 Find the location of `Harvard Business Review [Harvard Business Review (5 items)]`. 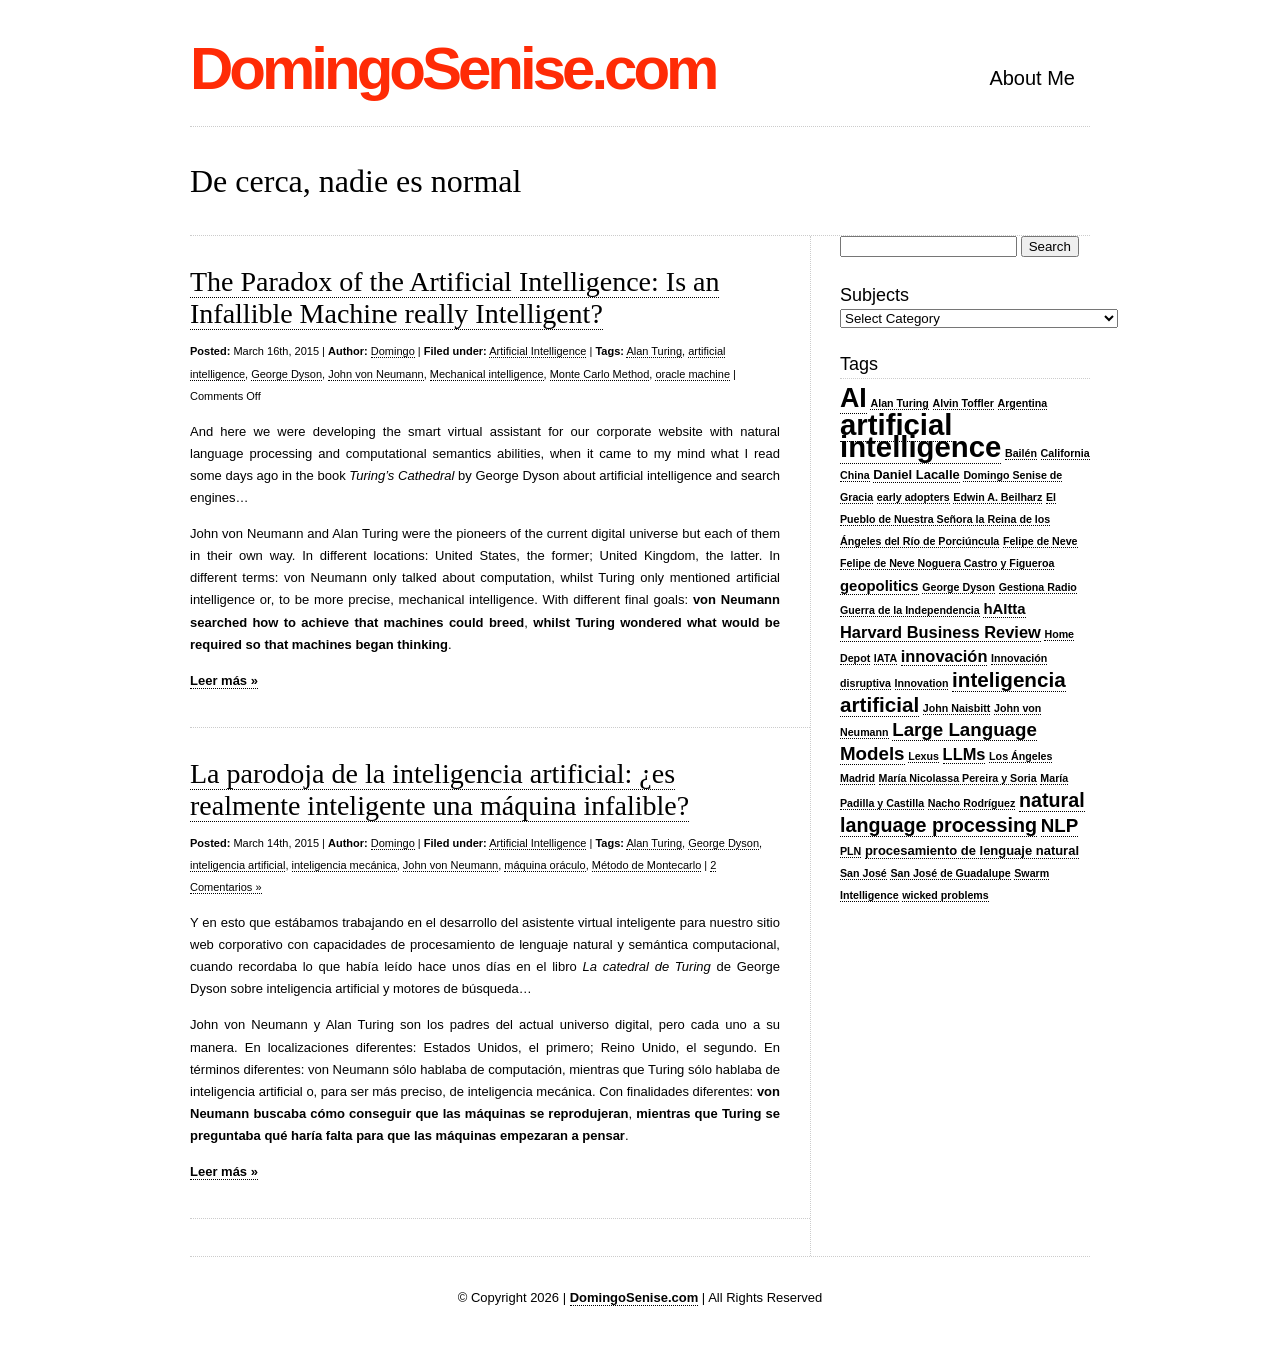

Harvard Business Review [Harvard Business Review (5 items)] is located at coordinates (940, 632).